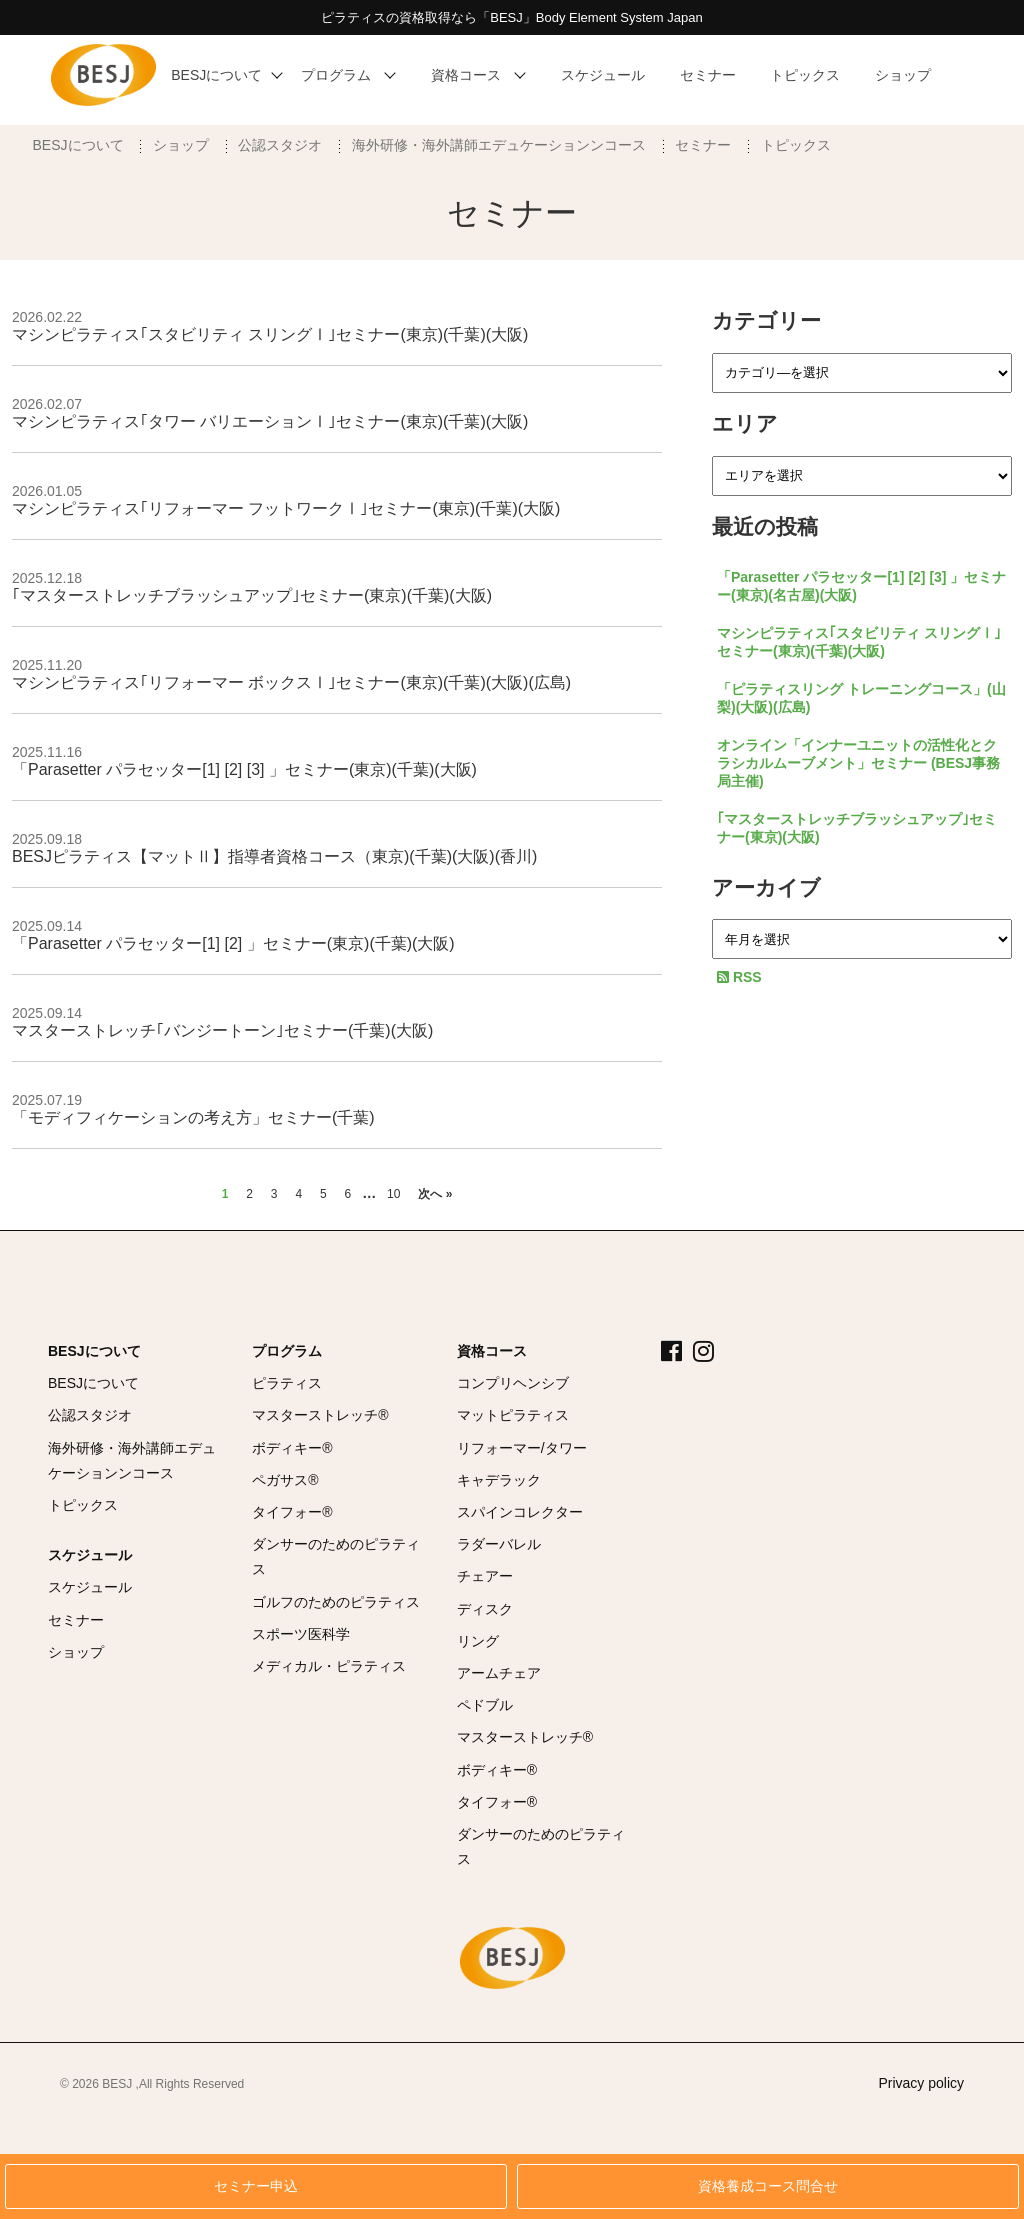  What do you see at coordinates (485, 1576) in the screenshot?
I see `チェアー` at bounding box center [485, 1576].